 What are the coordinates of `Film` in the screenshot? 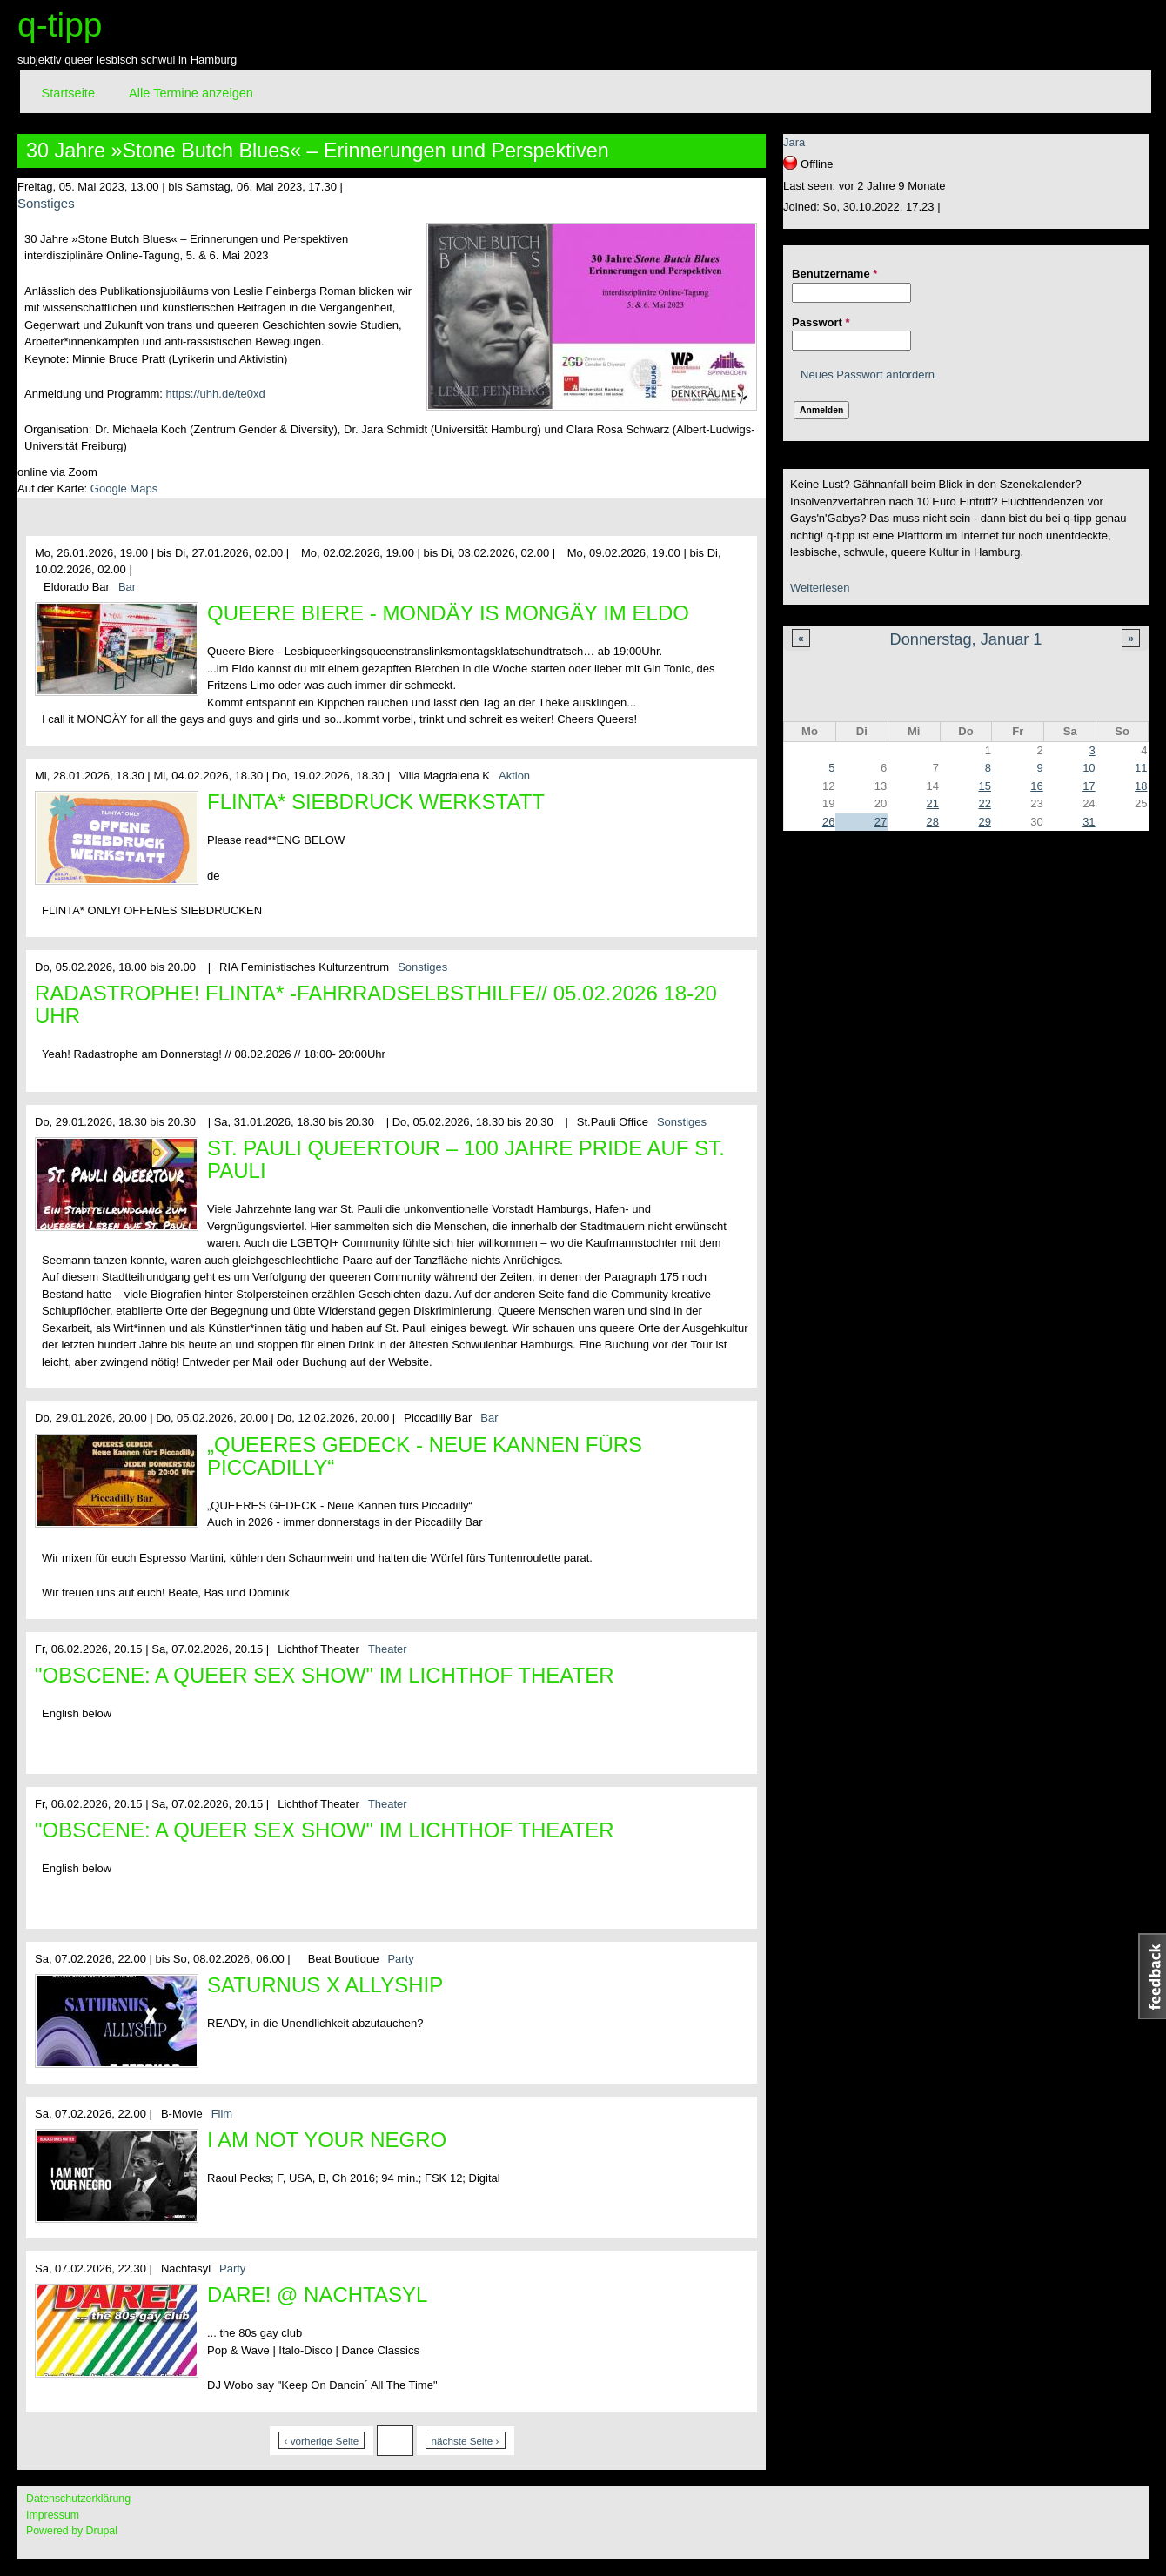 It's located at (222, 2113).